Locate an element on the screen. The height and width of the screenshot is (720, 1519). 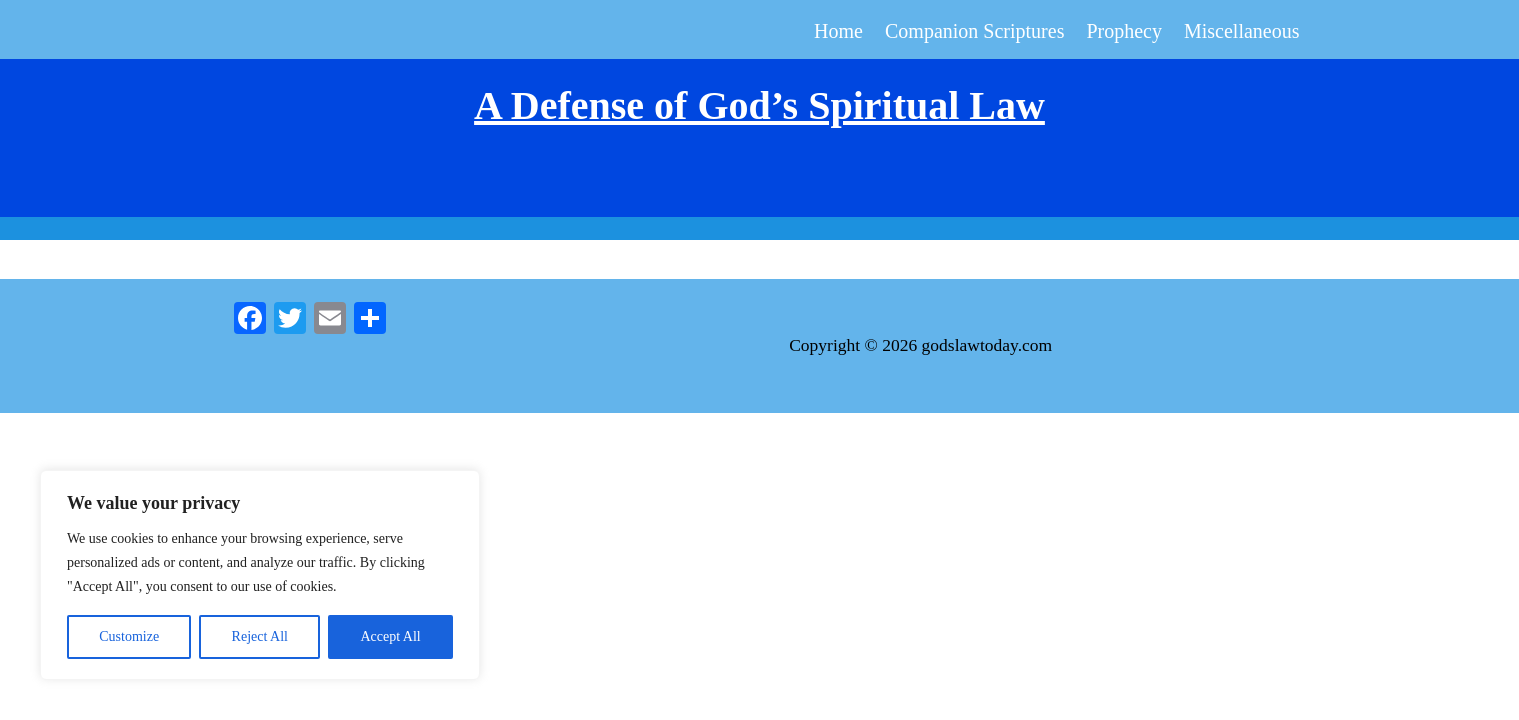
[region] is located at coordinates (260, 575).